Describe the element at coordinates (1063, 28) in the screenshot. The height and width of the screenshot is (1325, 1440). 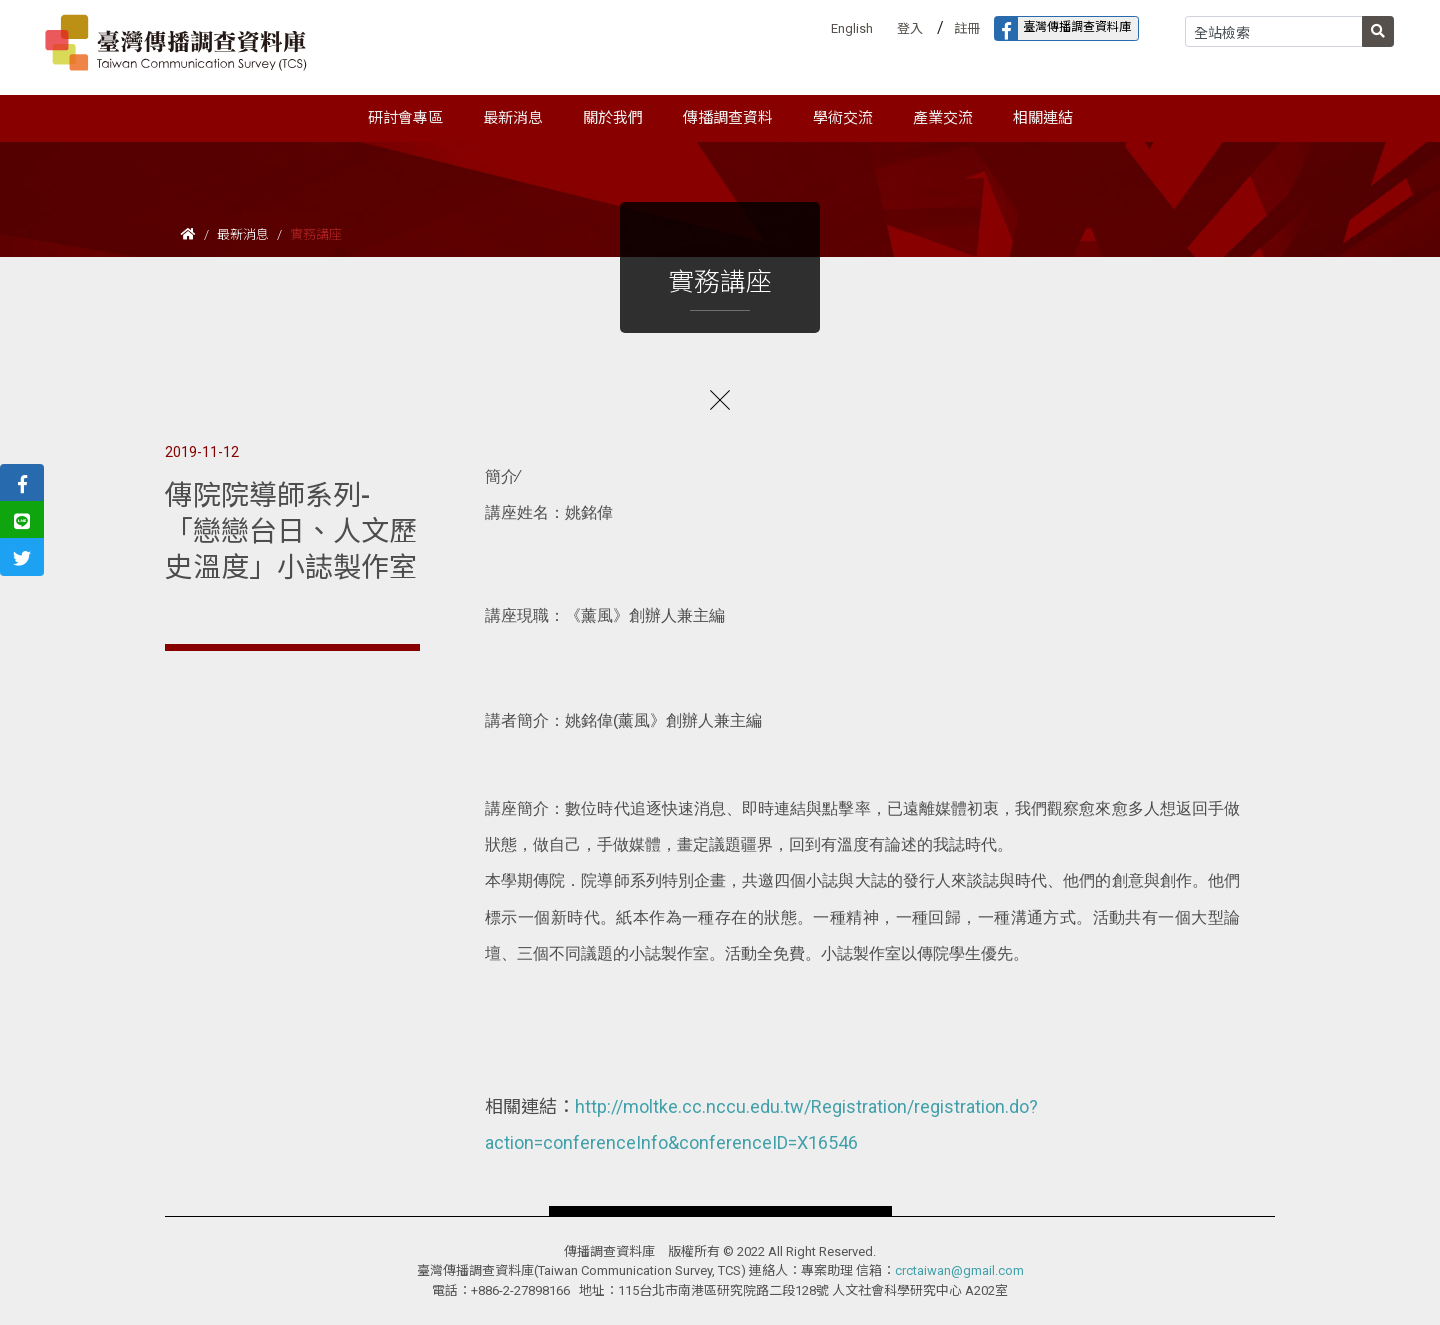
I see `臺灣傳播調查資料庫` at that location.